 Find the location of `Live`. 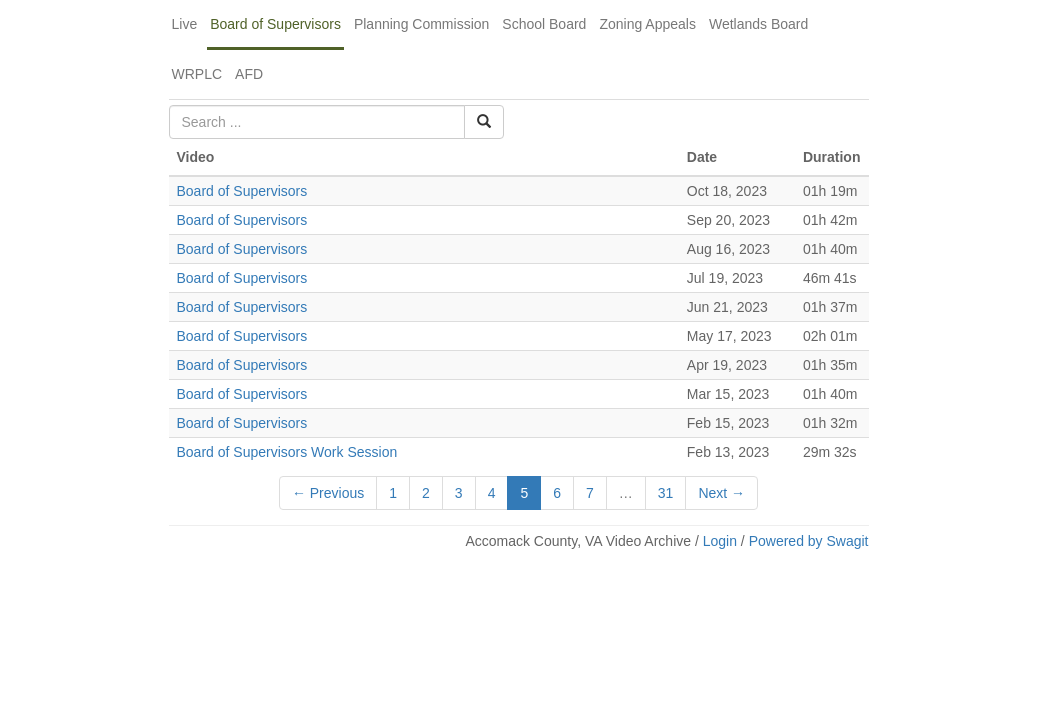

Live is located at coordinates (185, 24).